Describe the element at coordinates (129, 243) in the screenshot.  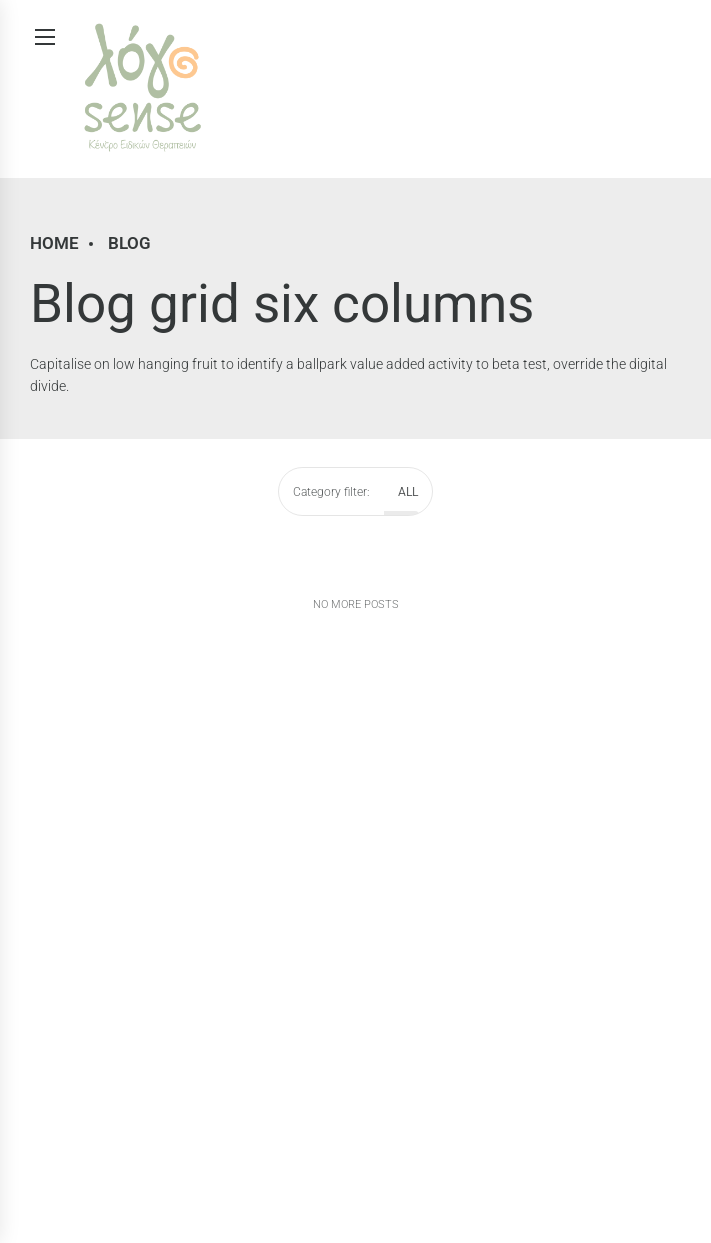
I see `Blog` at that location.